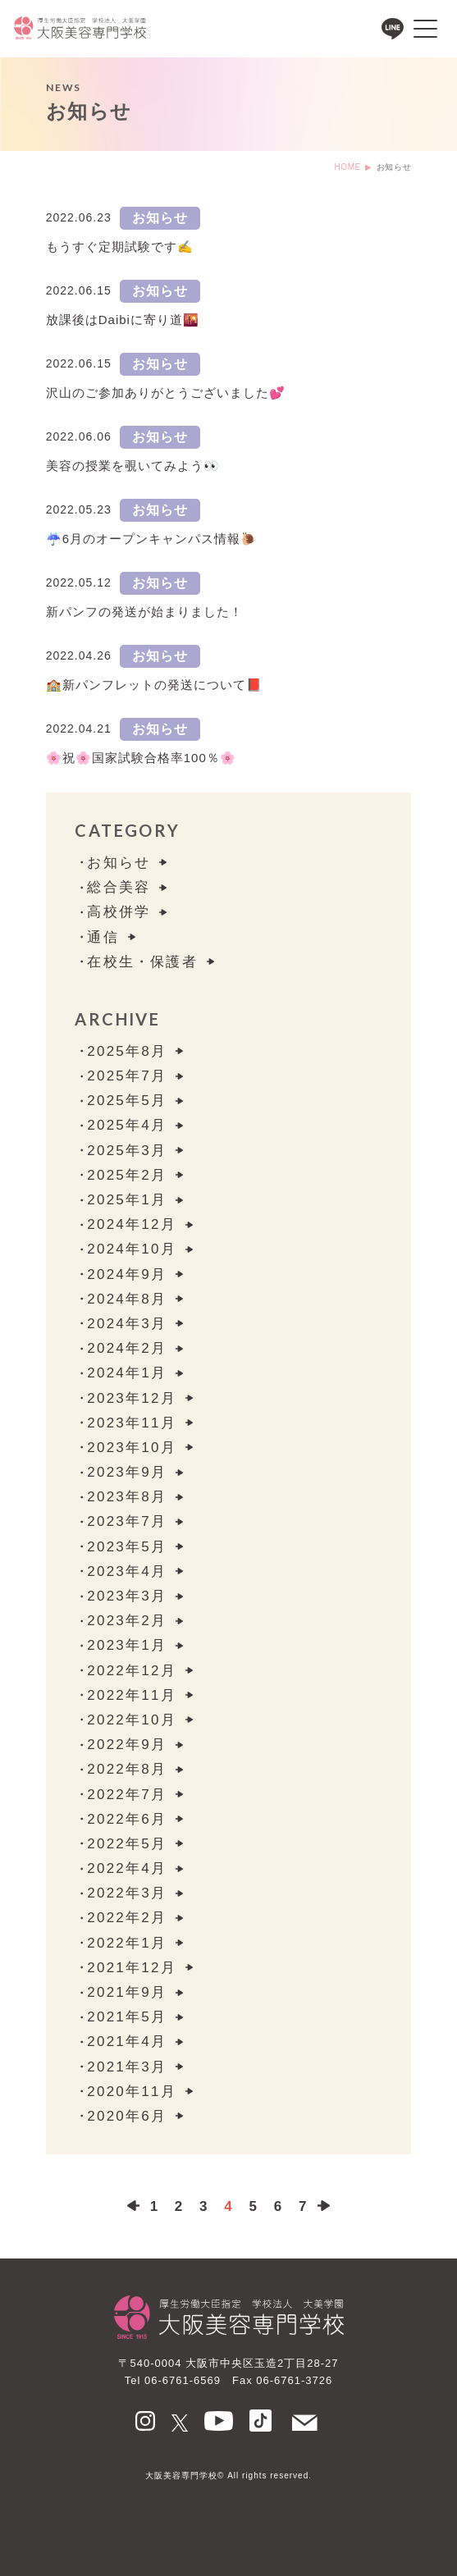 The width and height of the screenshot is (457, 2576). I want to click on 在校生・保護者, so click(142, 962).